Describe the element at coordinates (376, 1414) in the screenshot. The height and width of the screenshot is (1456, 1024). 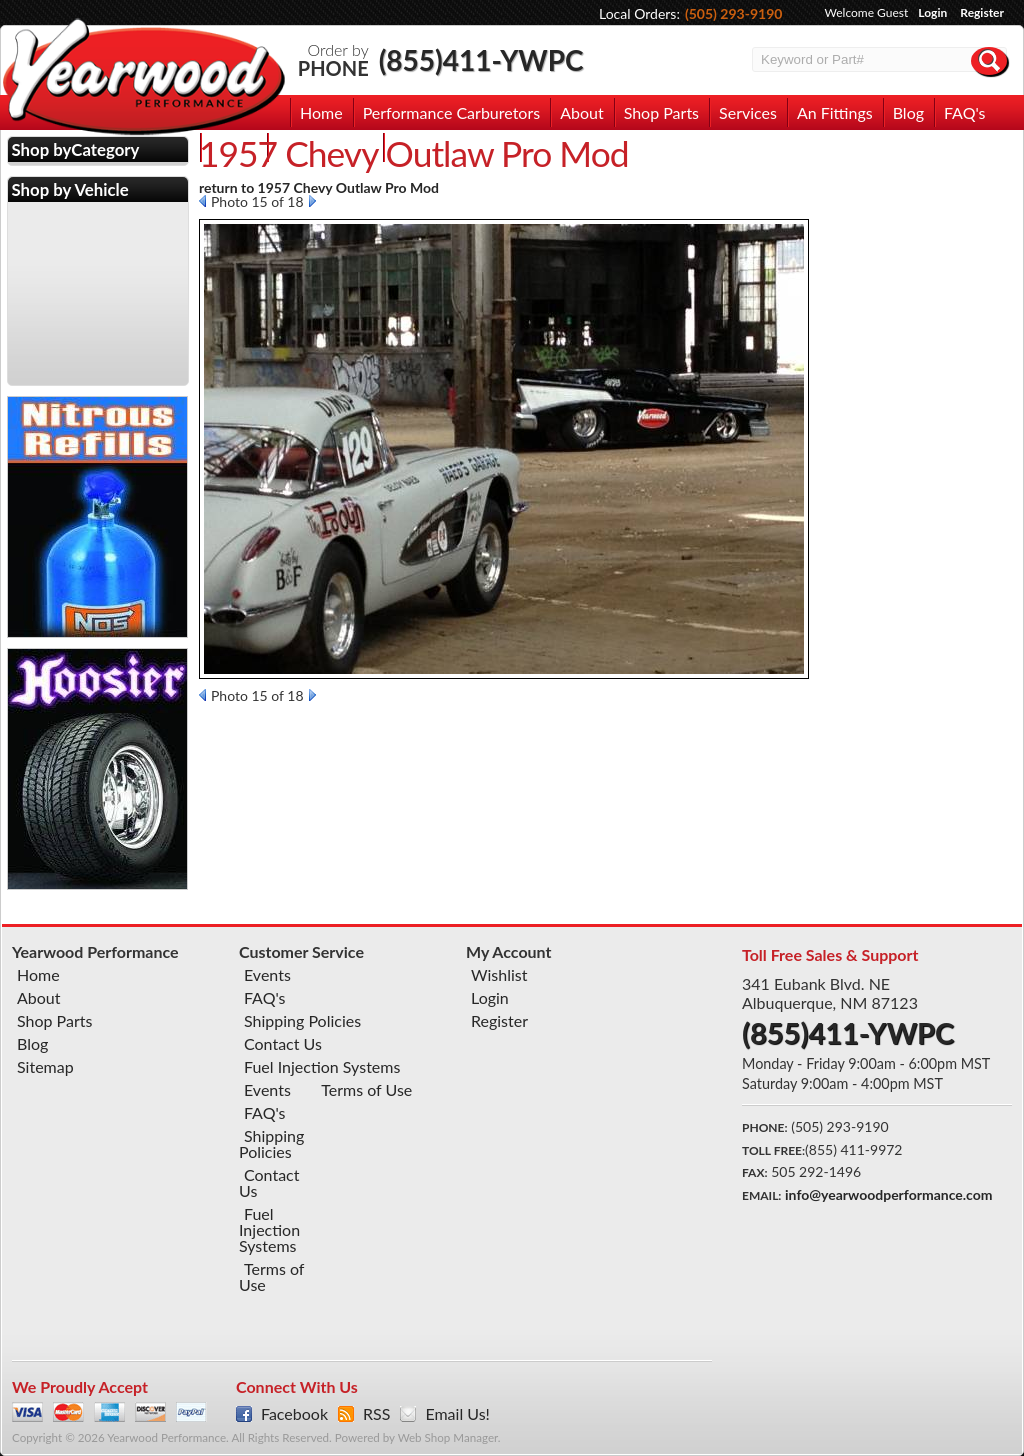
I see `RSS` at that location.